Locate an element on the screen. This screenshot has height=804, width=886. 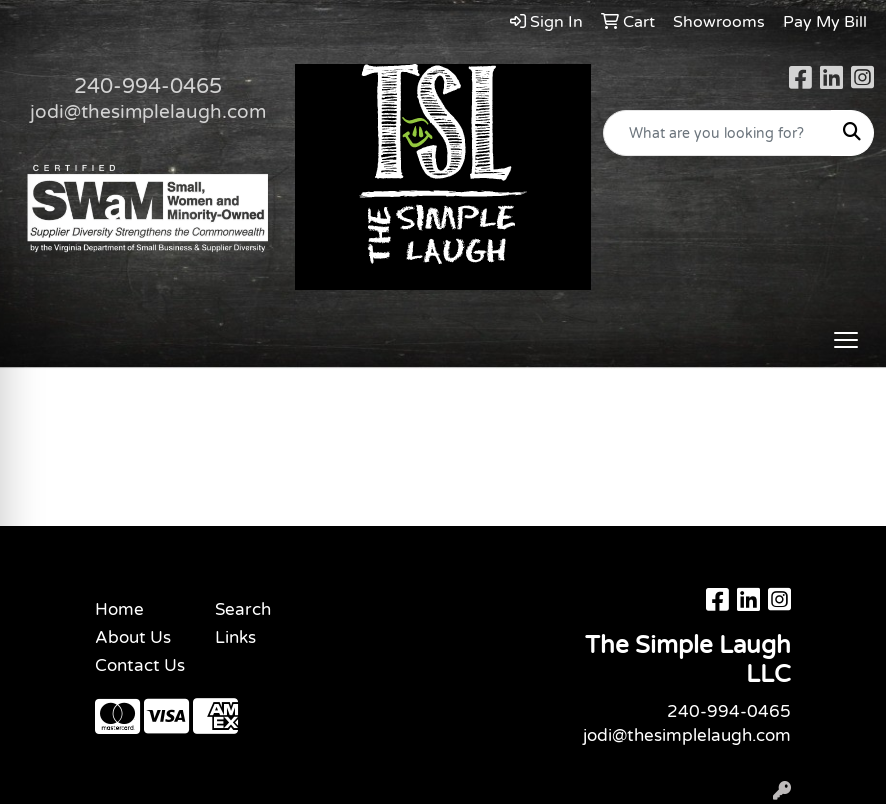
Home is located at coordinates (119, 609).